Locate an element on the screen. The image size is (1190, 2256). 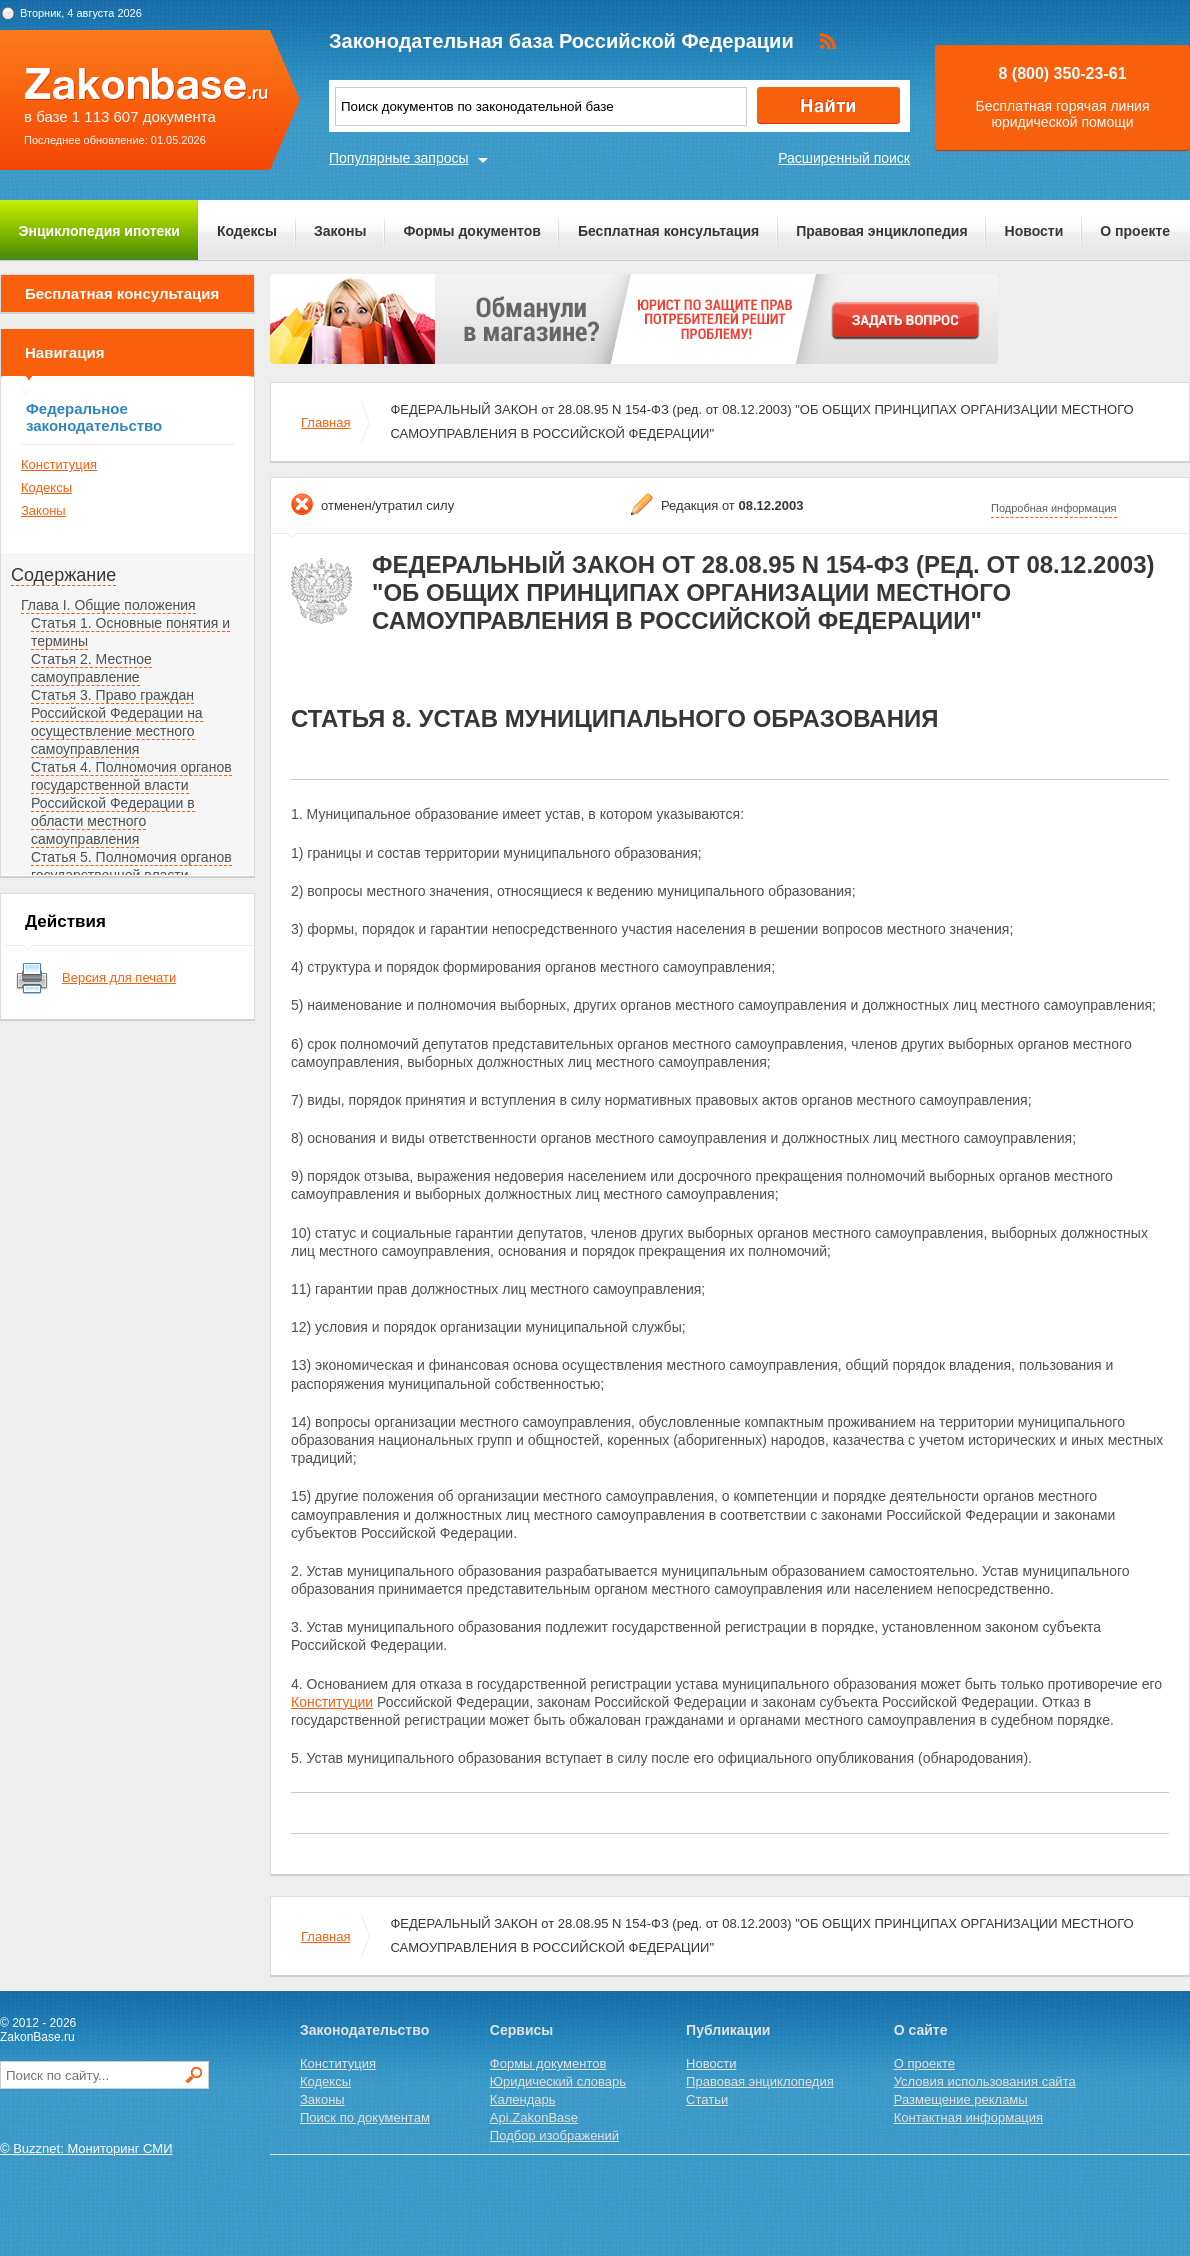
Подробная информация is located at coordinates (1054, 508).